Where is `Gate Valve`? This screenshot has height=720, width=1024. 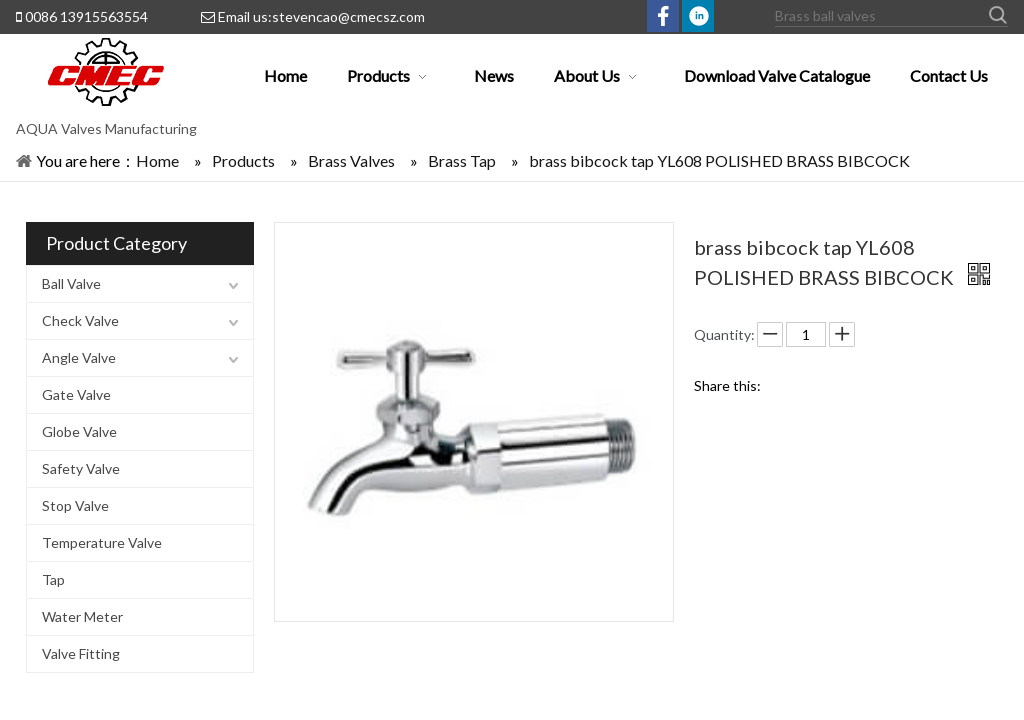 Gate Valve is located at coordinates (76, 394).